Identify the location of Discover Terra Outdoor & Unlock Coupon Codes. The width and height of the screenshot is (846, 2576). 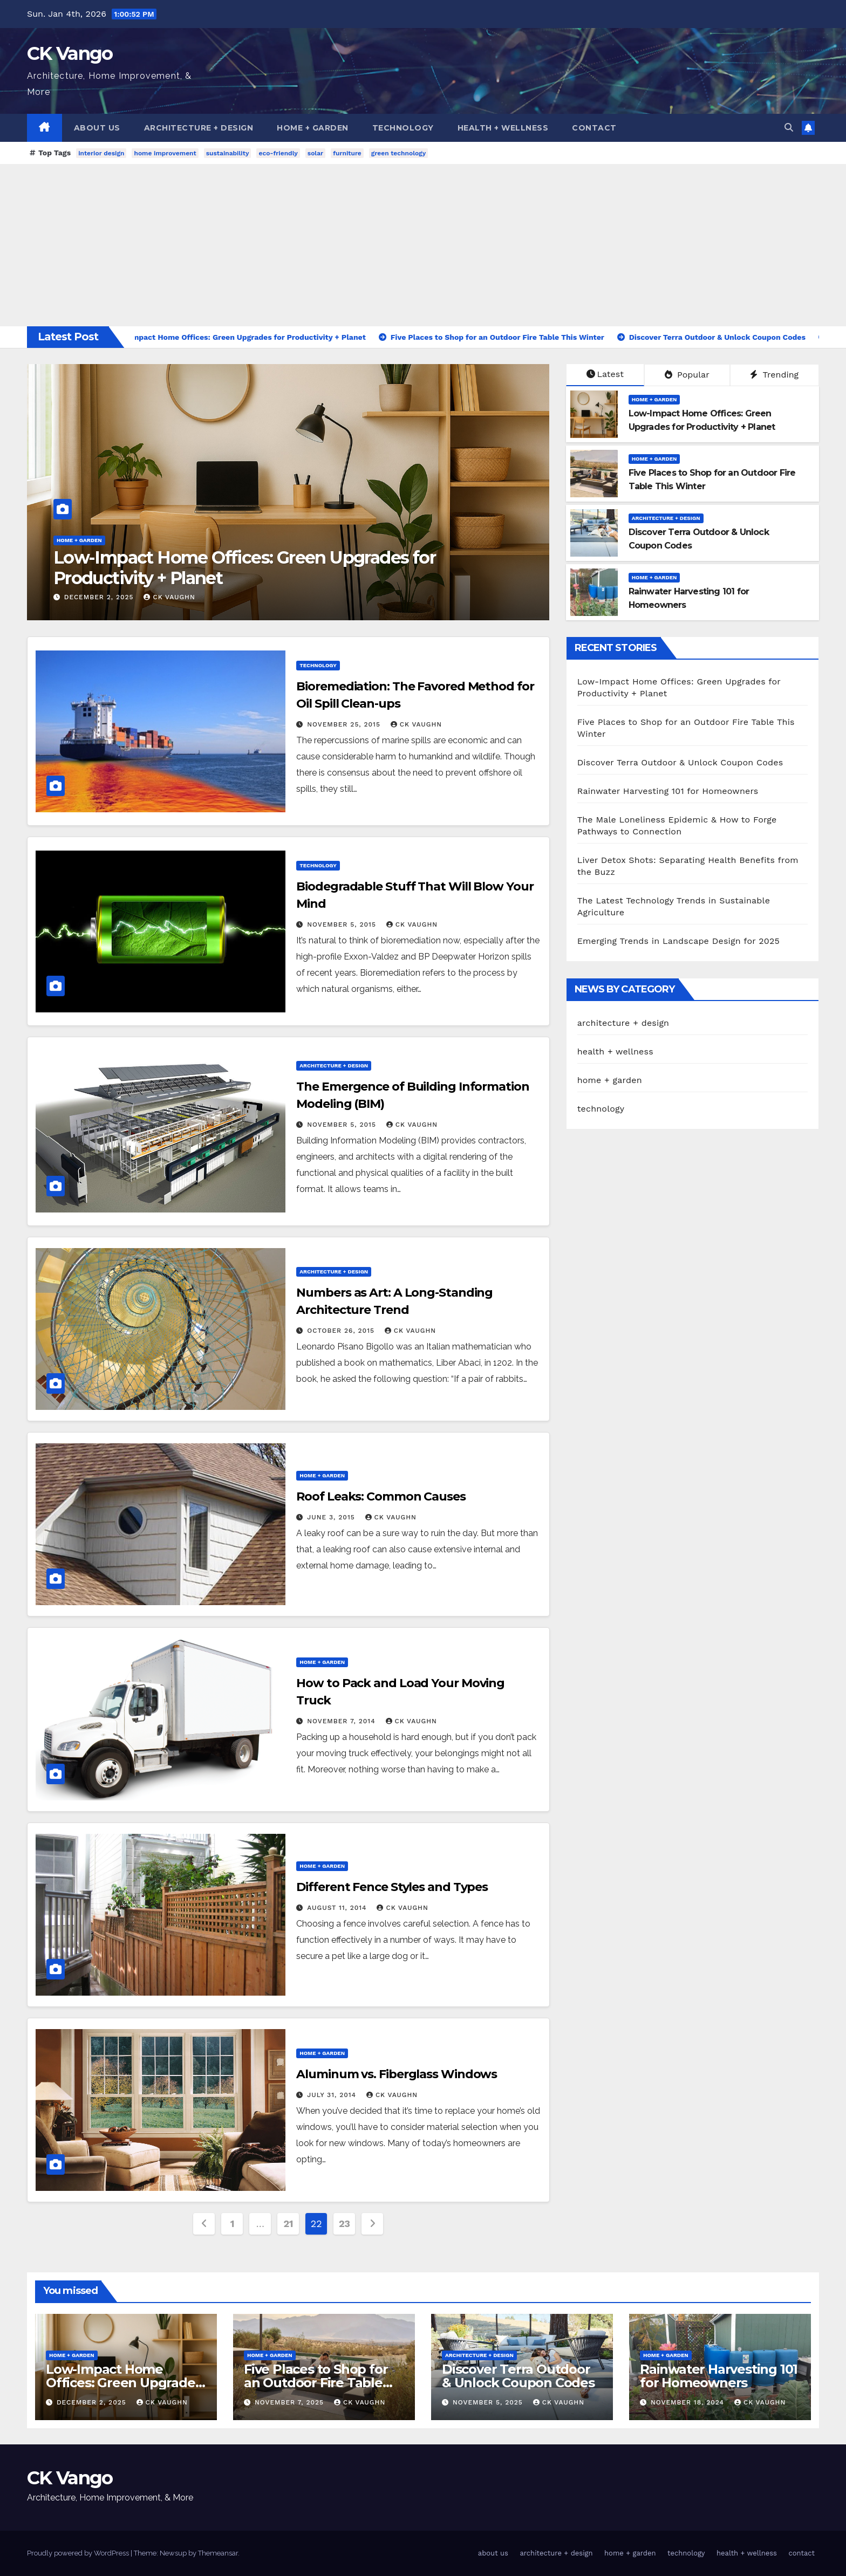
(680, 762).